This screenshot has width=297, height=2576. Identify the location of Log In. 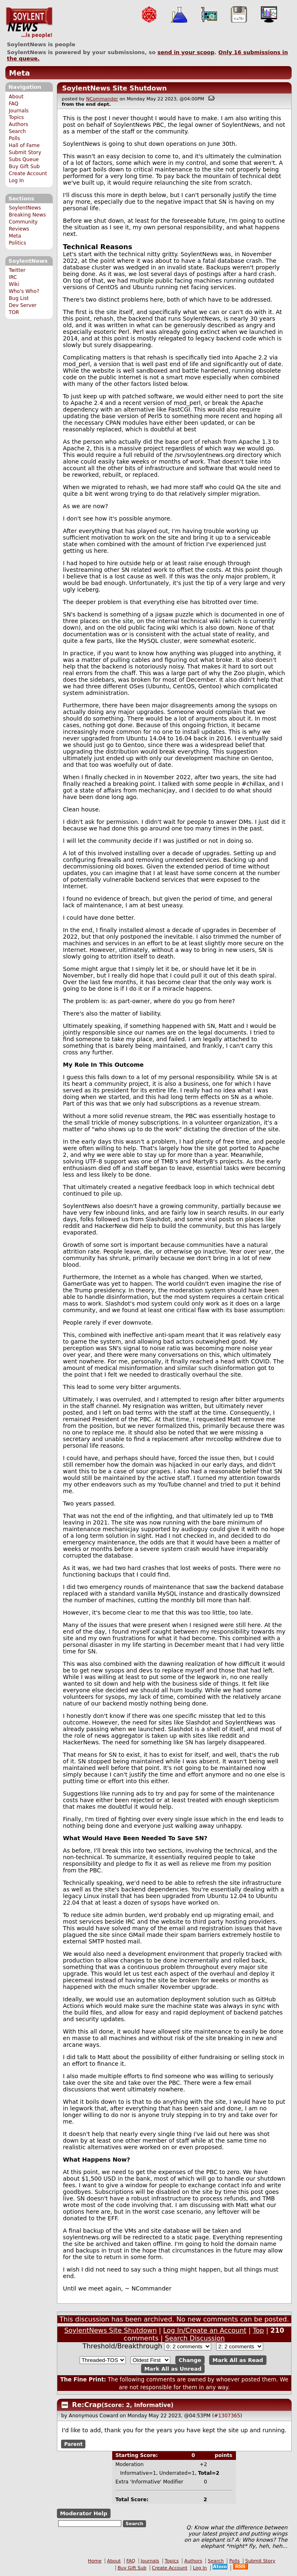
(16, 180).